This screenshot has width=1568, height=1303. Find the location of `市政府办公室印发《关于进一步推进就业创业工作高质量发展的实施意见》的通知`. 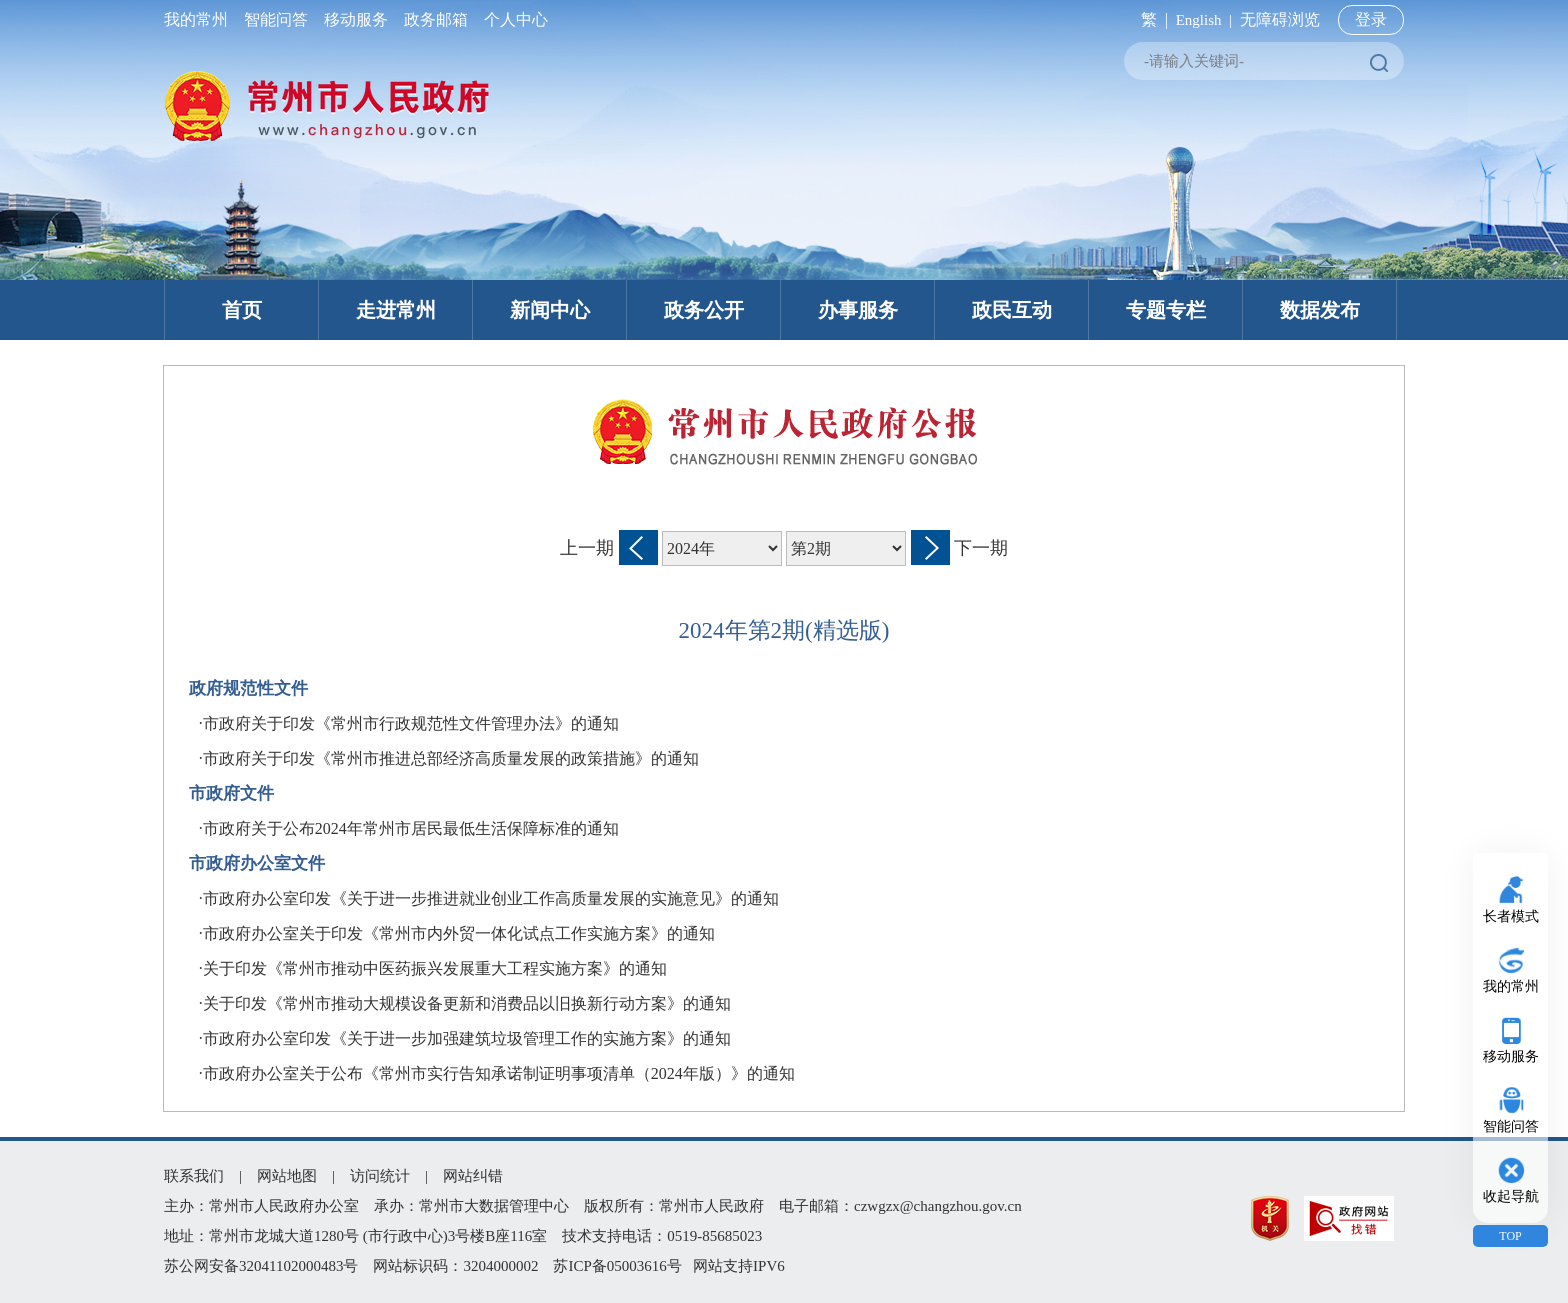

市政府办公室印发《关于进一步推进就业创业工作高质量发展的实施意见》的通知 is located at coordinates (491, 898).